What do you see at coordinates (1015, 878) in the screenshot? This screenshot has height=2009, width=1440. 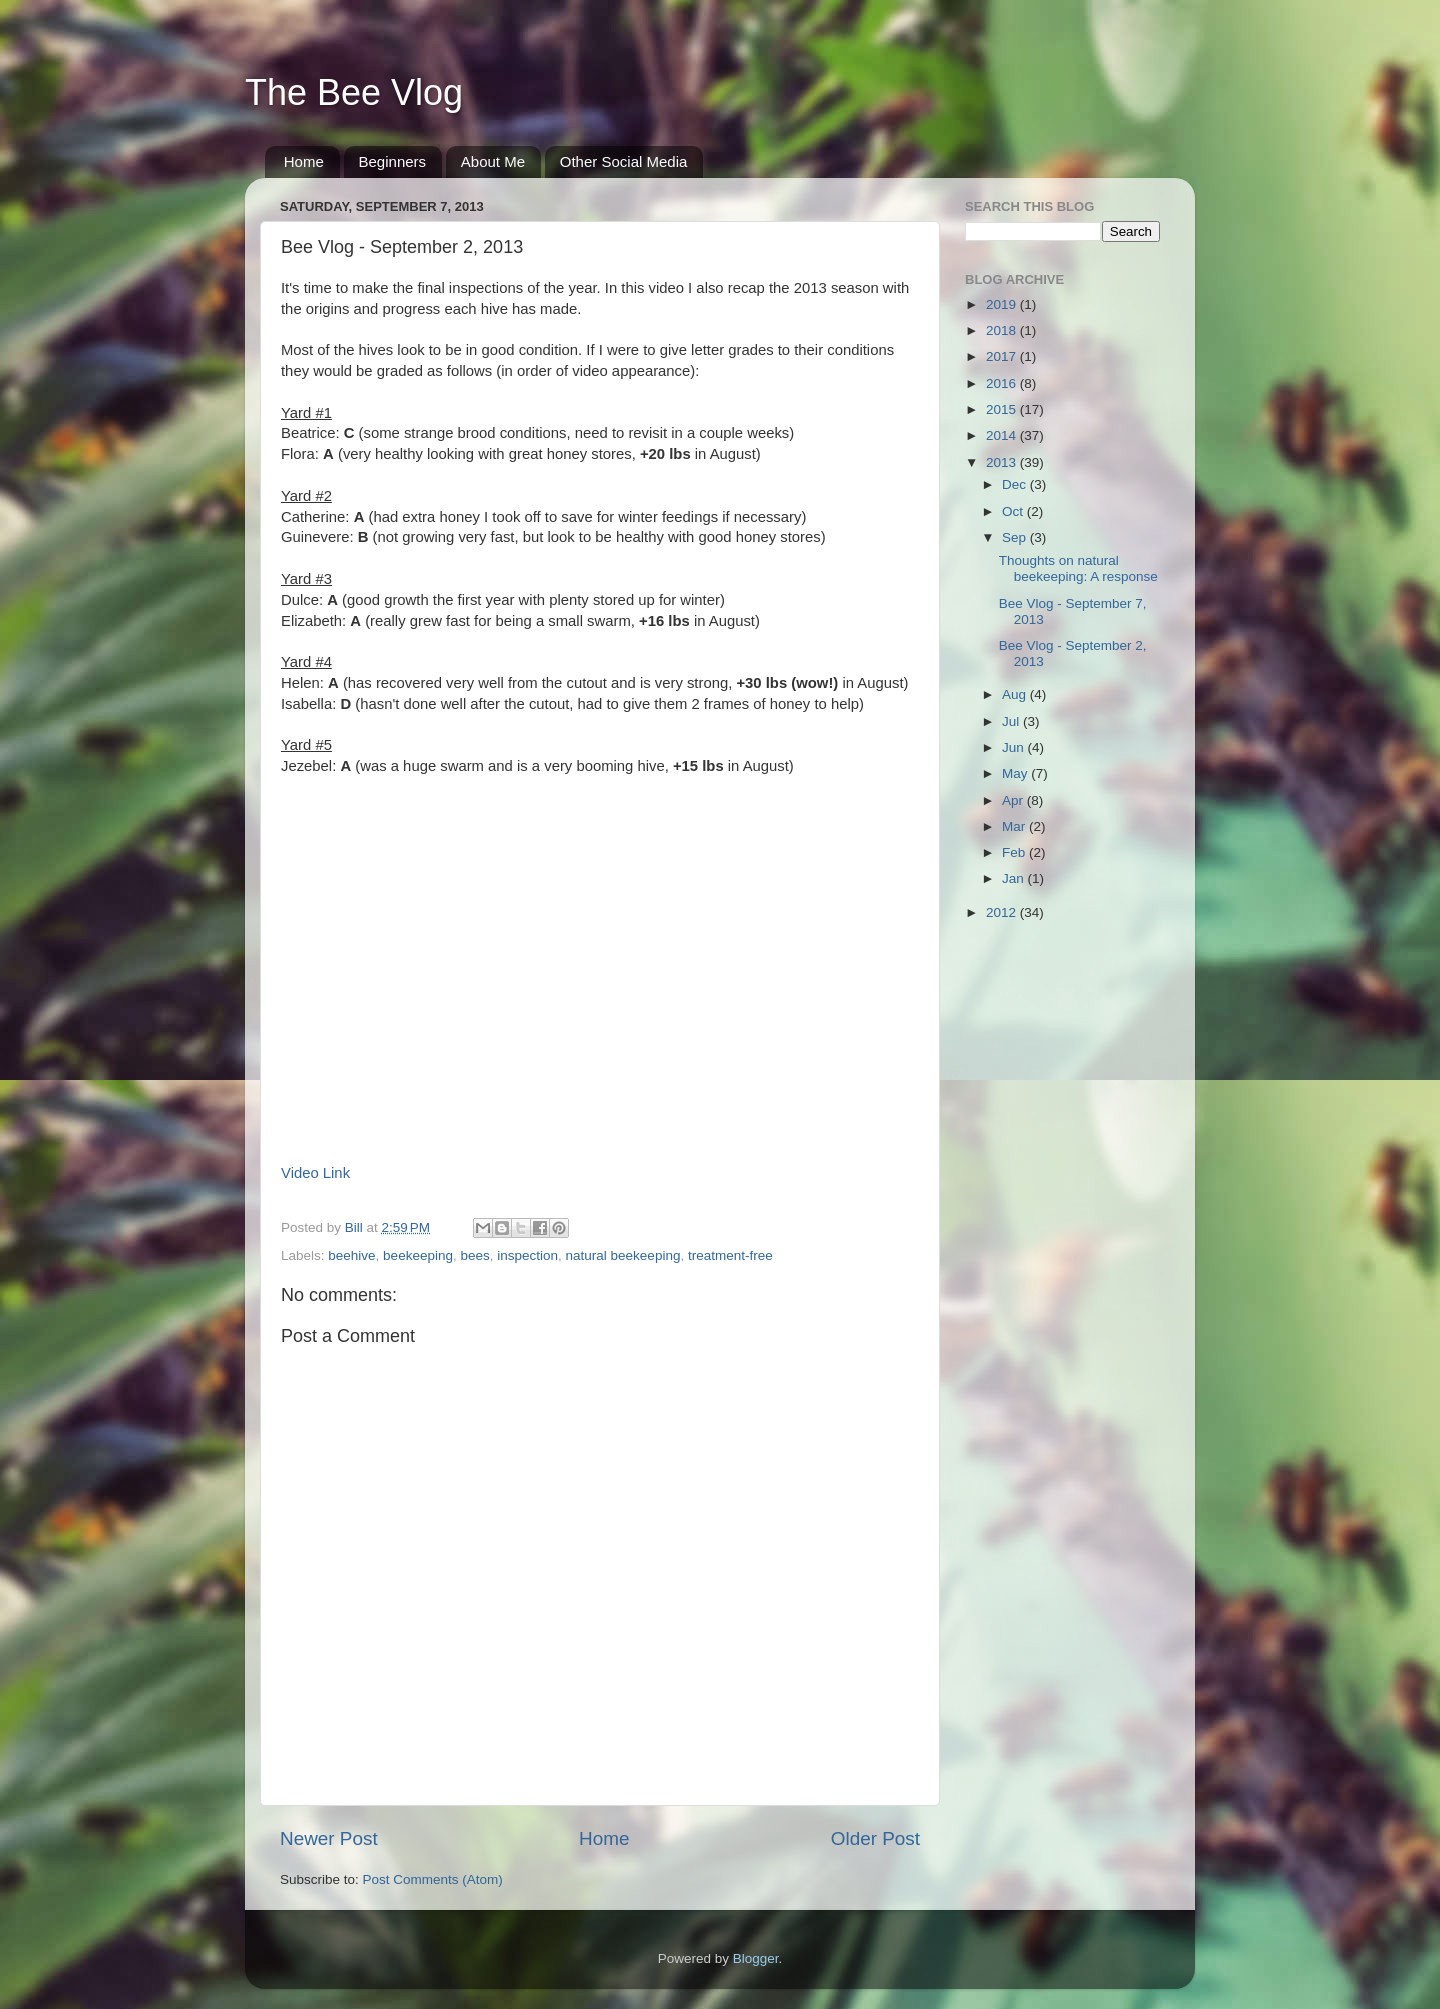 I see `Jan` at bounding box center [1015, 878].